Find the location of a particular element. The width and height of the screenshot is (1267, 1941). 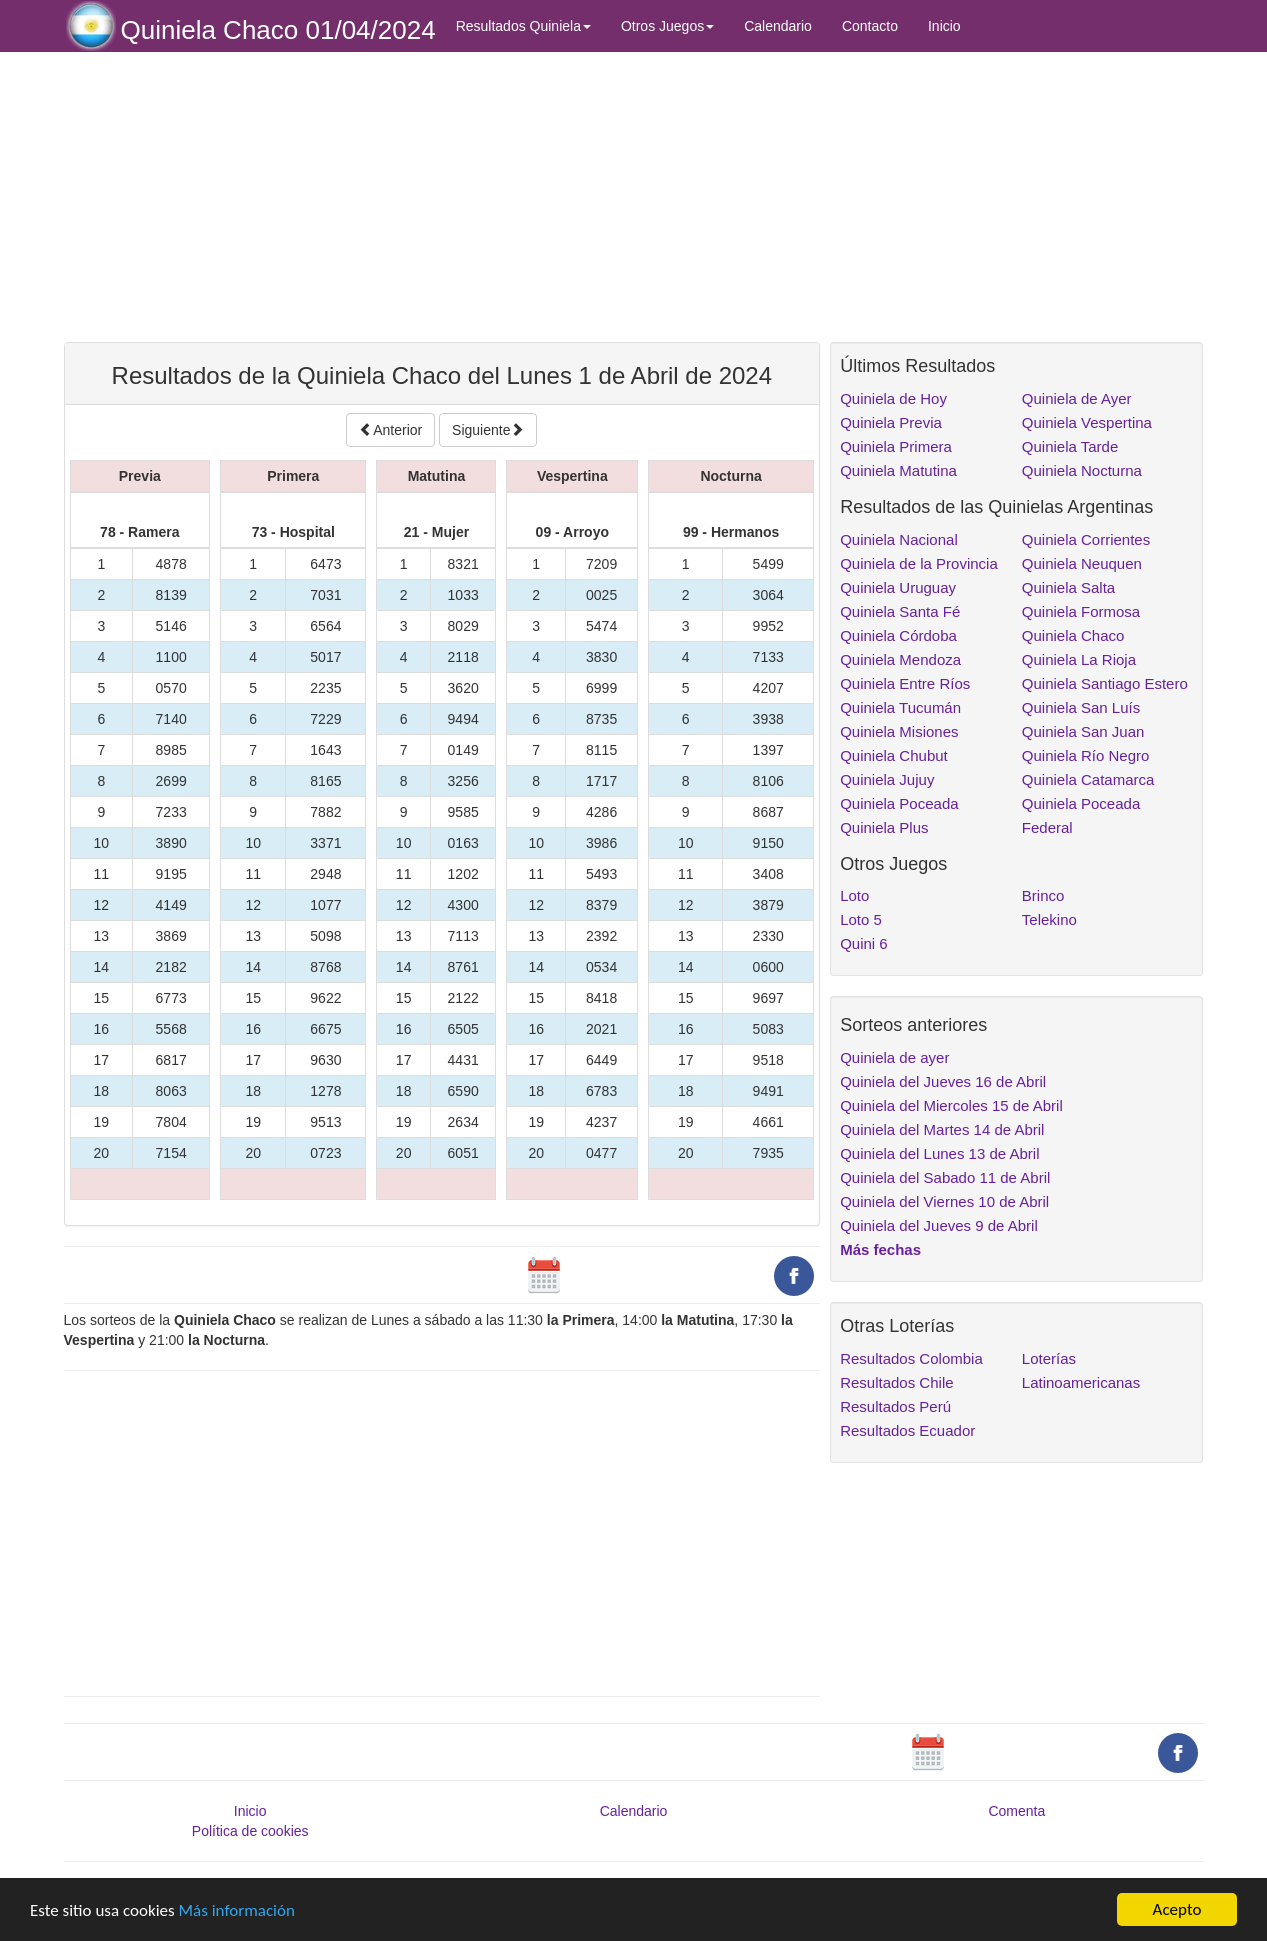

Anterior is located at coordinates (390, 430).